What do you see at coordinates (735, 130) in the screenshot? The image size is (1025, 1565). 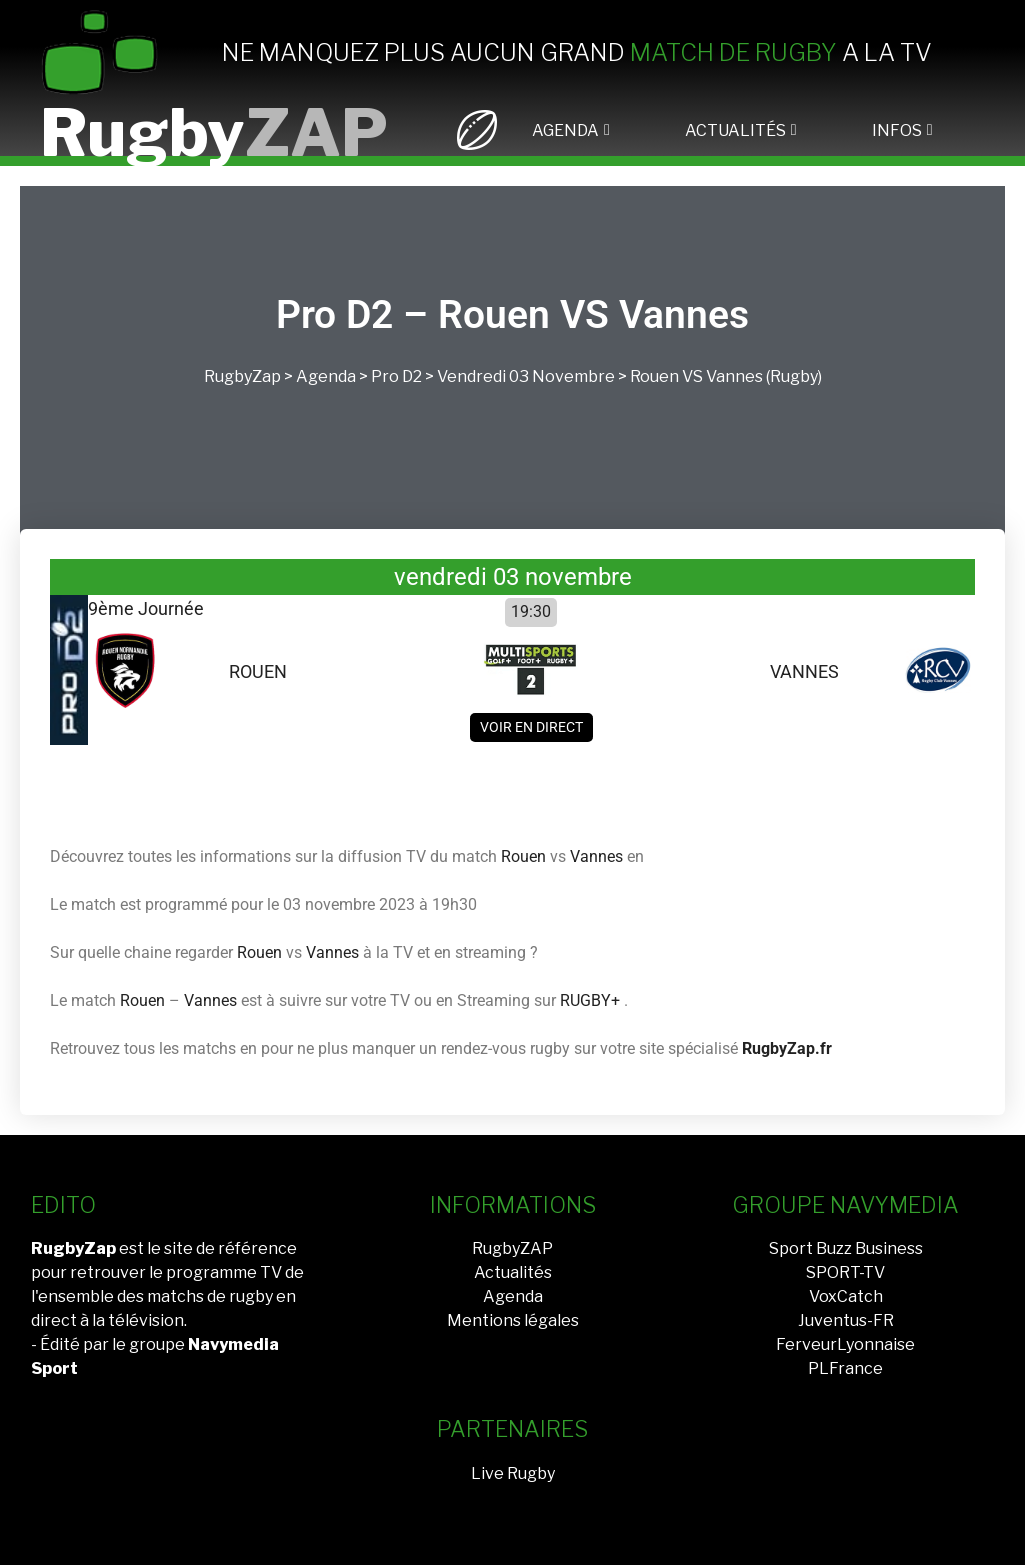 I see `ACTUALITÉS` at bounding box center [735, 130].